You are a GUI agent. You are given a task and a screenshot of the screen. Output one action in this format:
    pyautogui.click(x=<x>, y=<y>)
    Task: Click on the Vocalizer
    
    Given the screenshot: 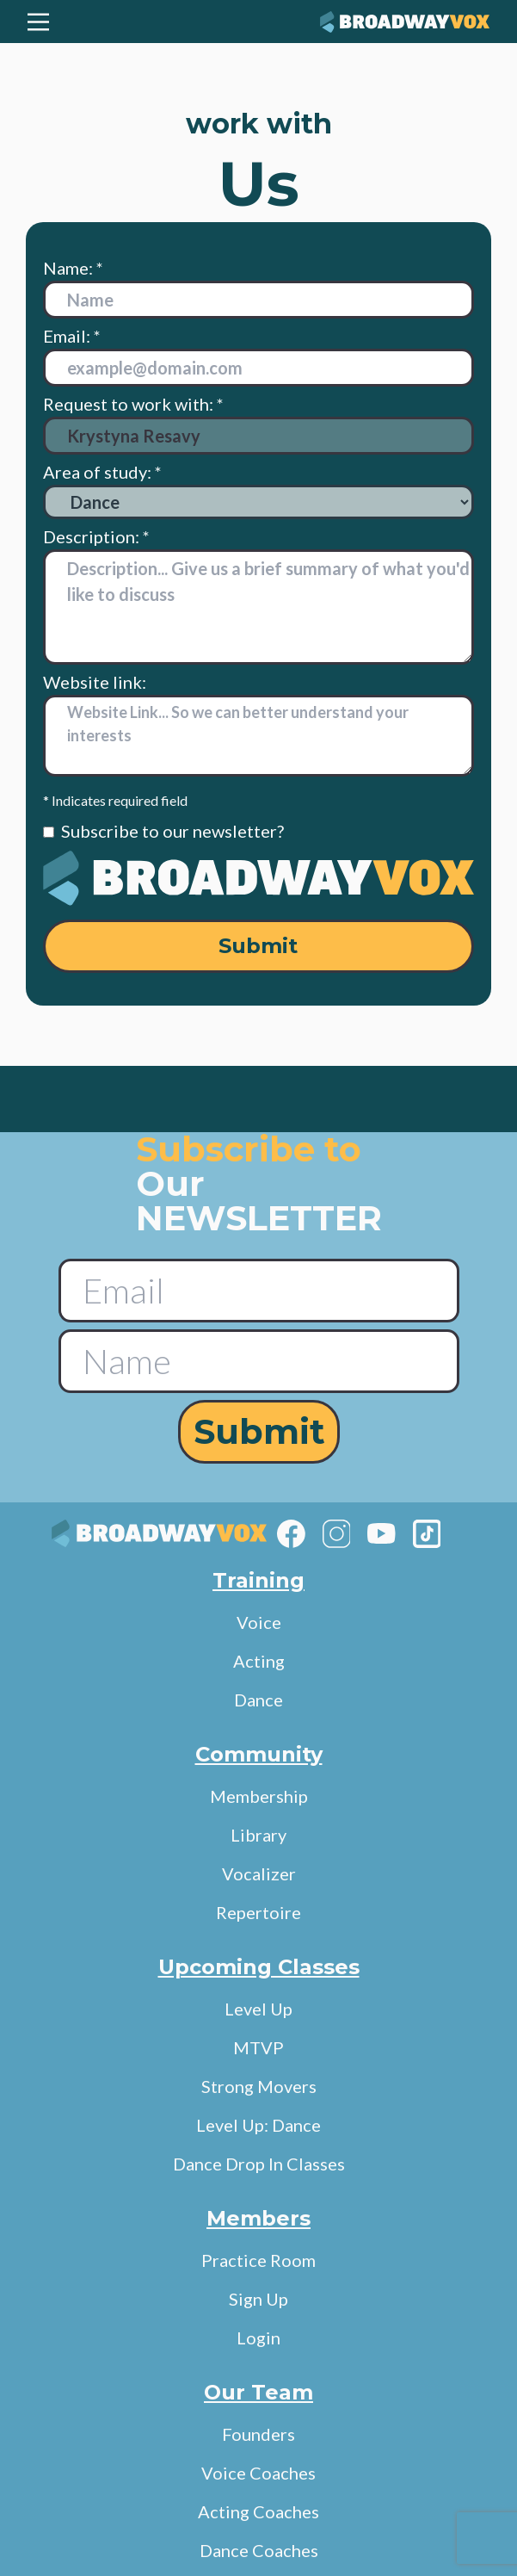 What is the action you would take?
    pyautogui.click(x=259, y=1873)
    